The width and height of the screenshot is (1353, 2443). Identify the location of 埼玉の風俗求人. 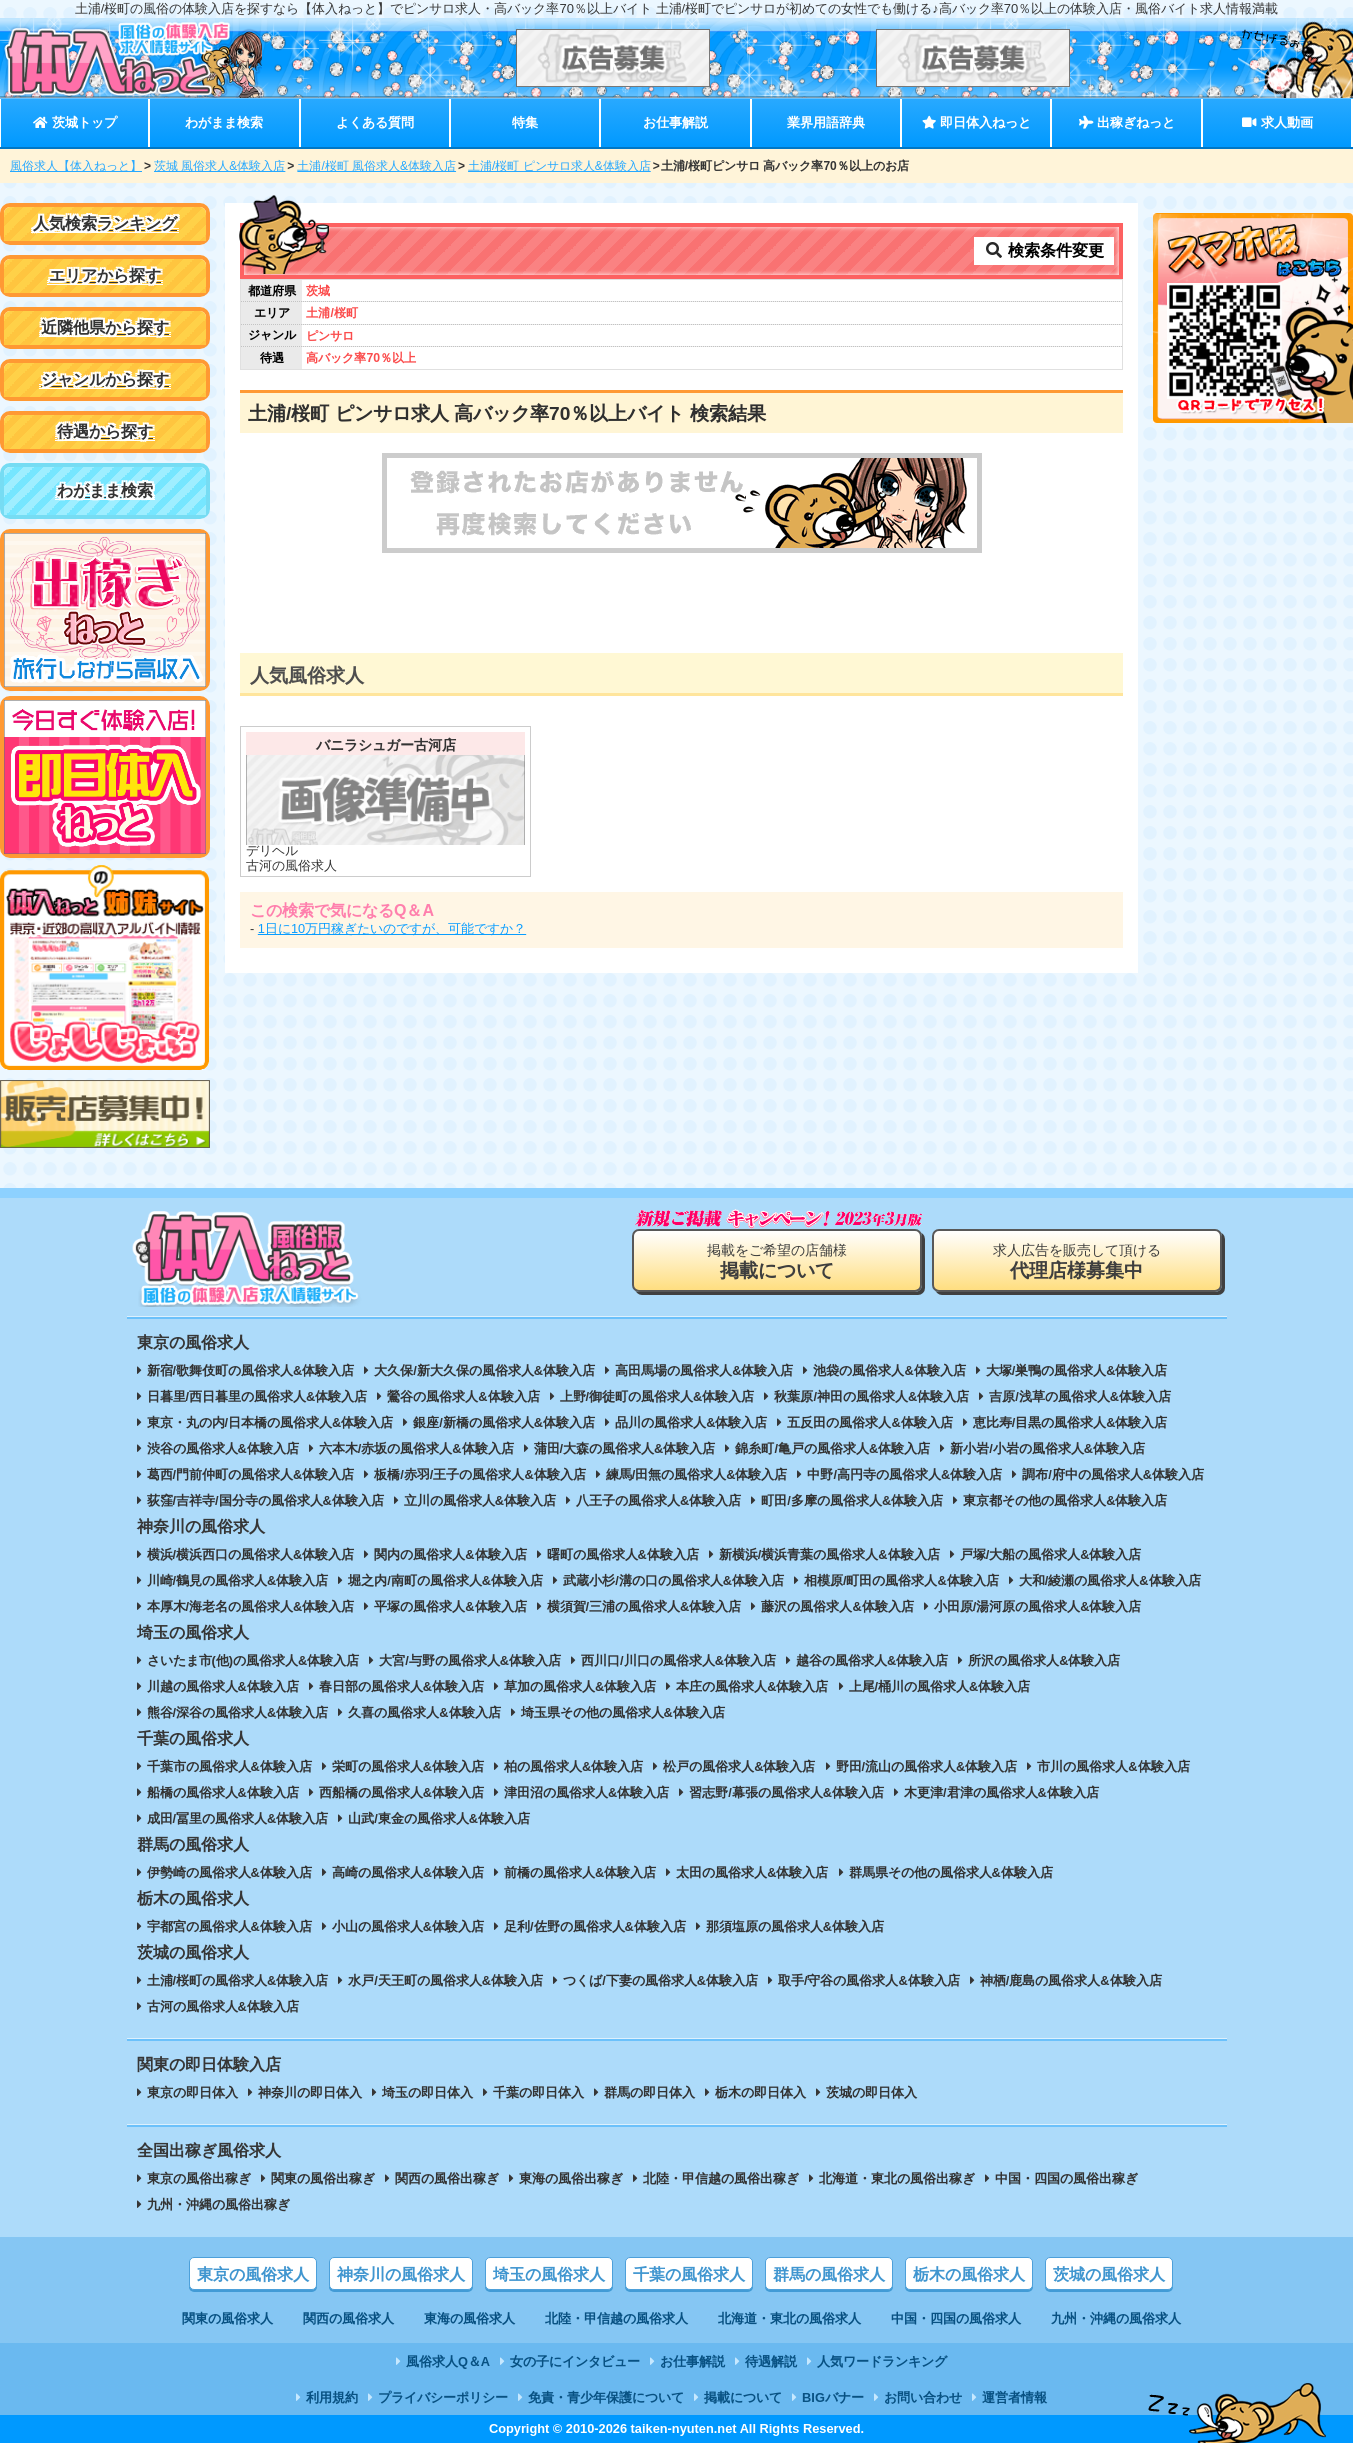
(549, 2274).